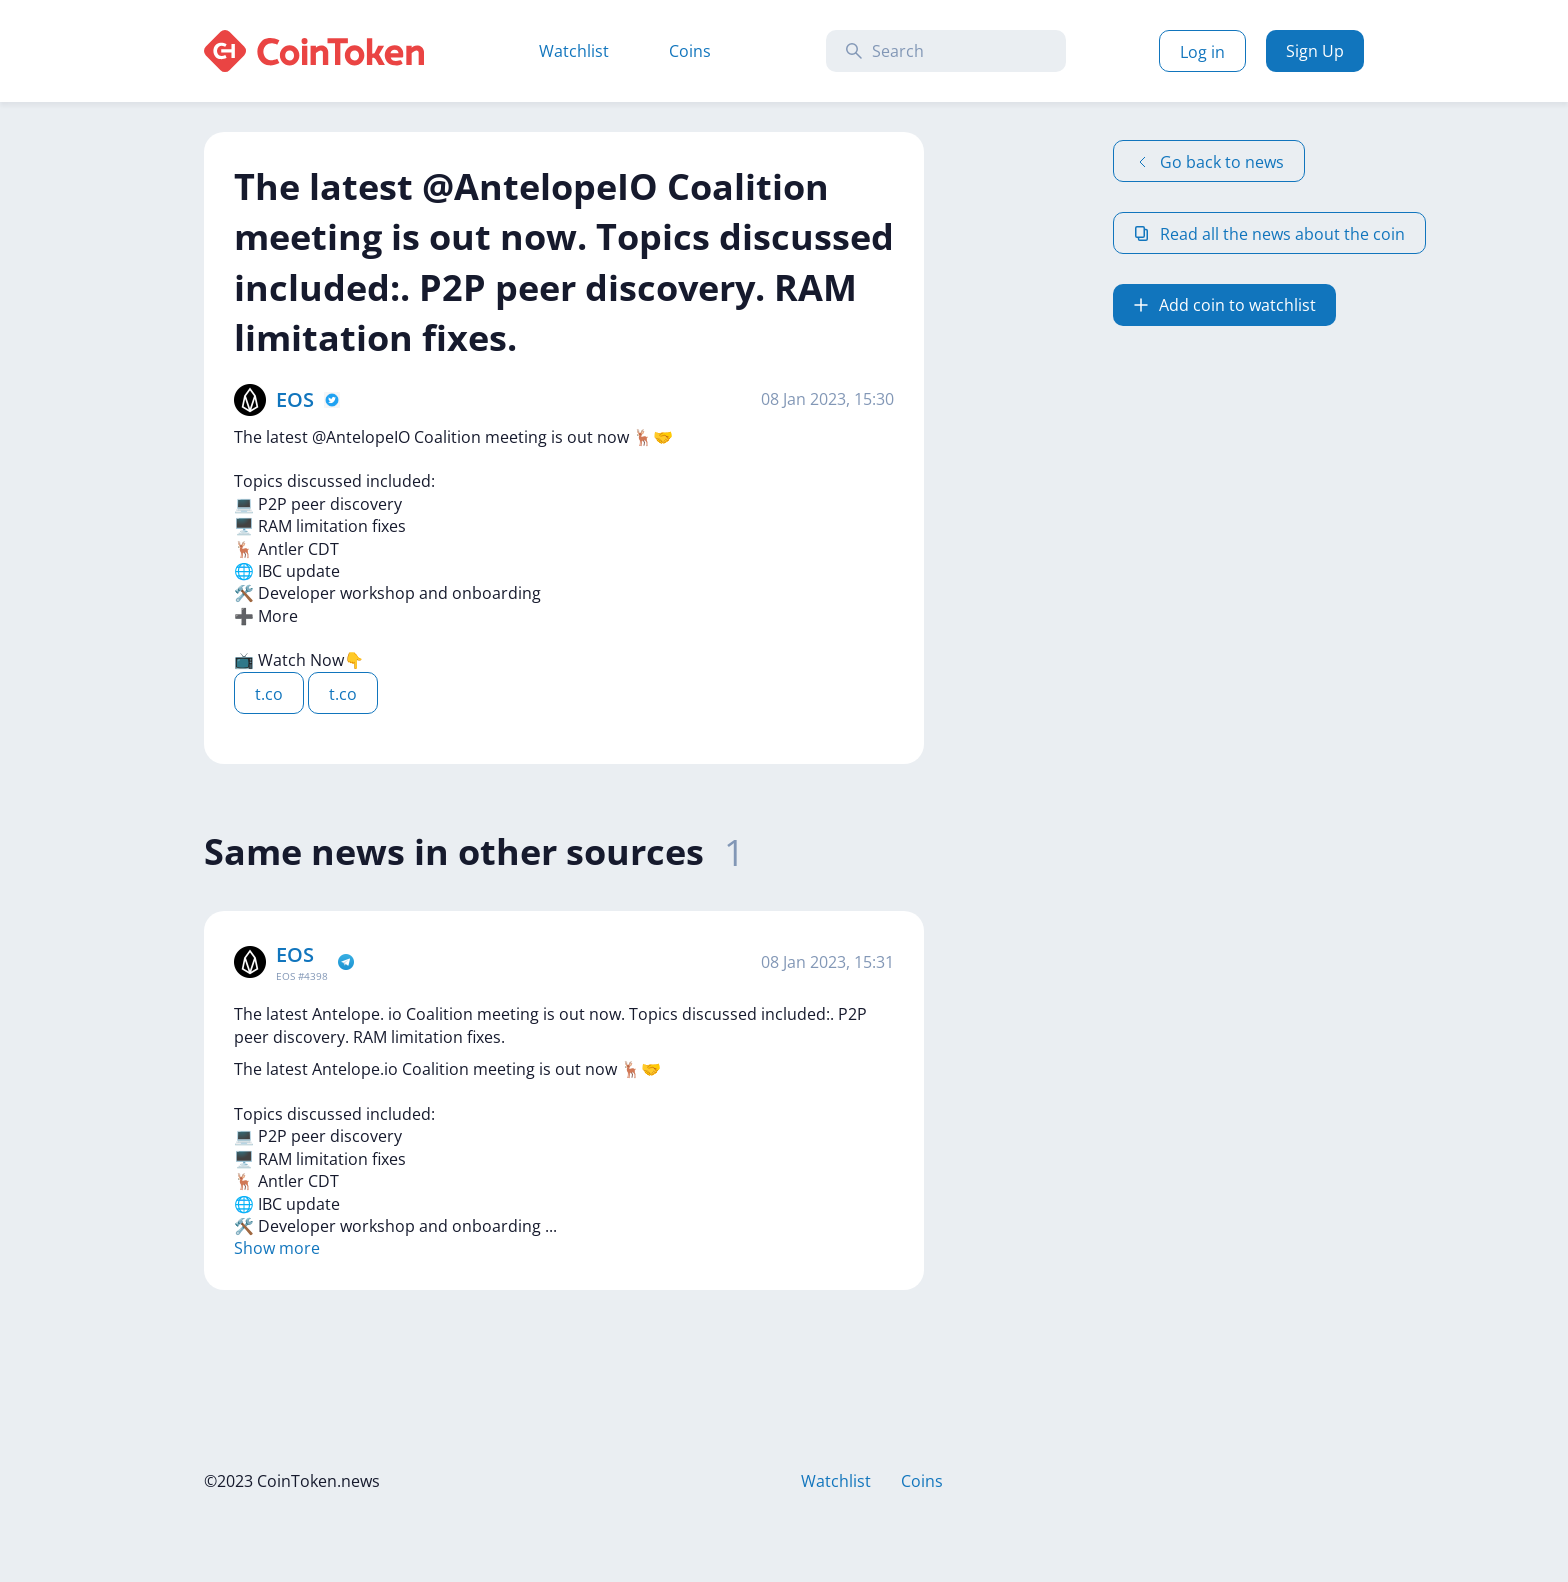  I want to click on t.co, so click(269, 694).